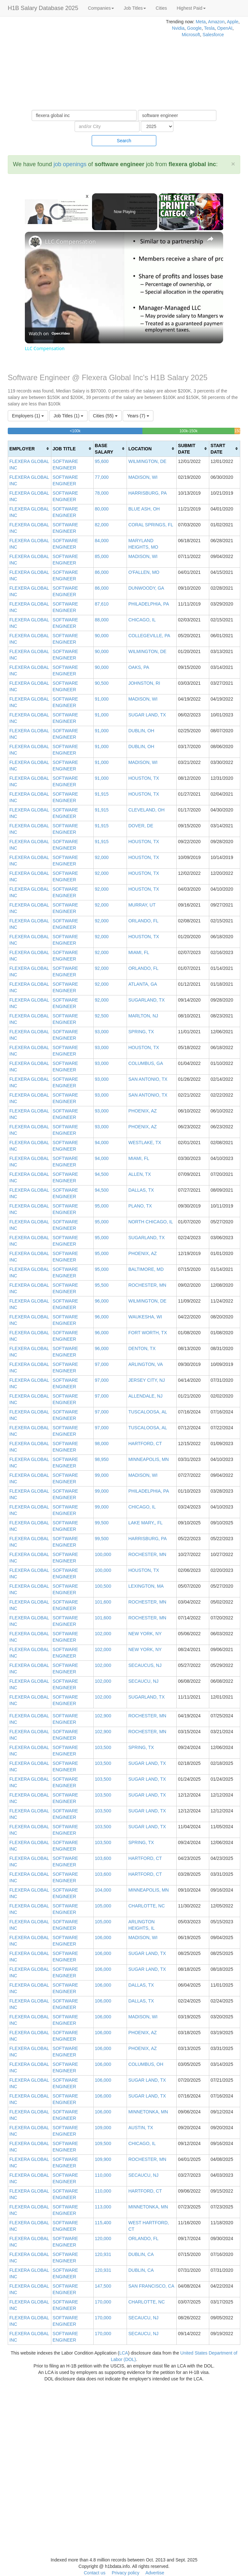 This screenshot has height=2576, width=248. I want to click on MINNETONKA, MN, so click(148, 2111).